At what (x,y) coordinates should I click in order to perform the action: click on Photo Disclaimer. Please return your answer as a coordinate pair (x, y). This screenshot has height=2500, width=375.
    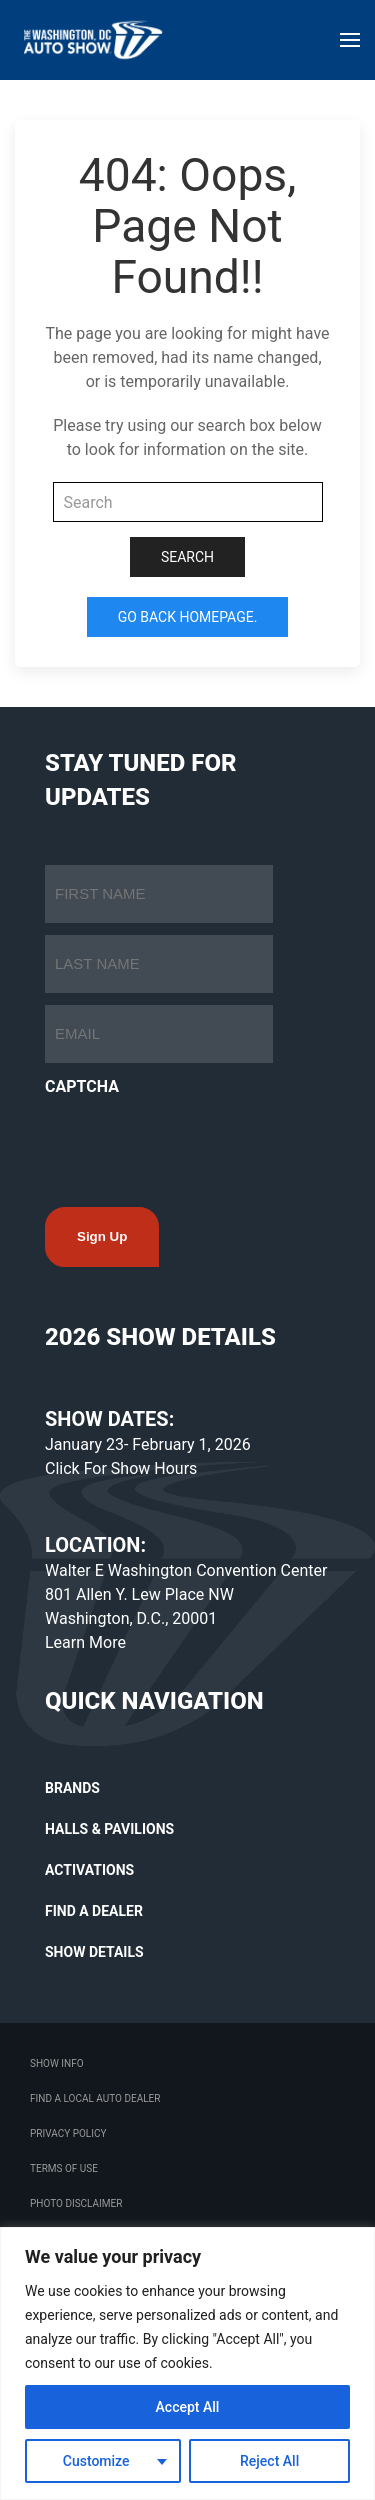
    Looking at the image, I should click on (76, 2203).